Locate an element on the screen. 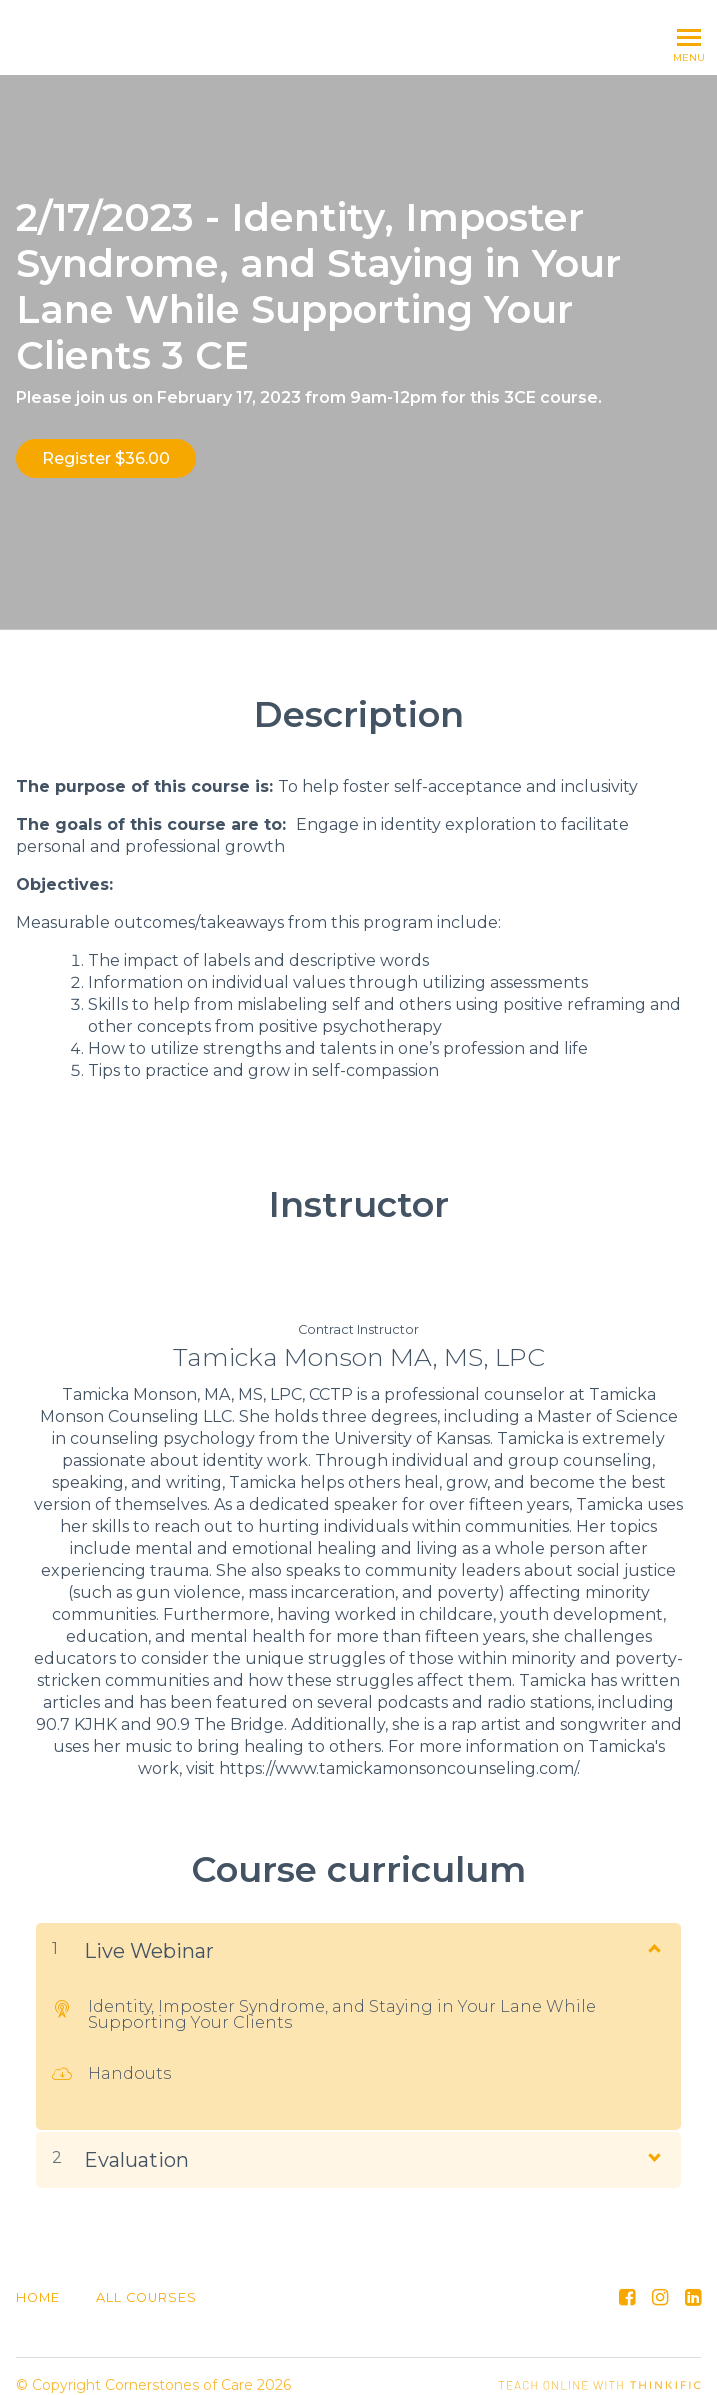  Home is located at coordinates (38, 2282).